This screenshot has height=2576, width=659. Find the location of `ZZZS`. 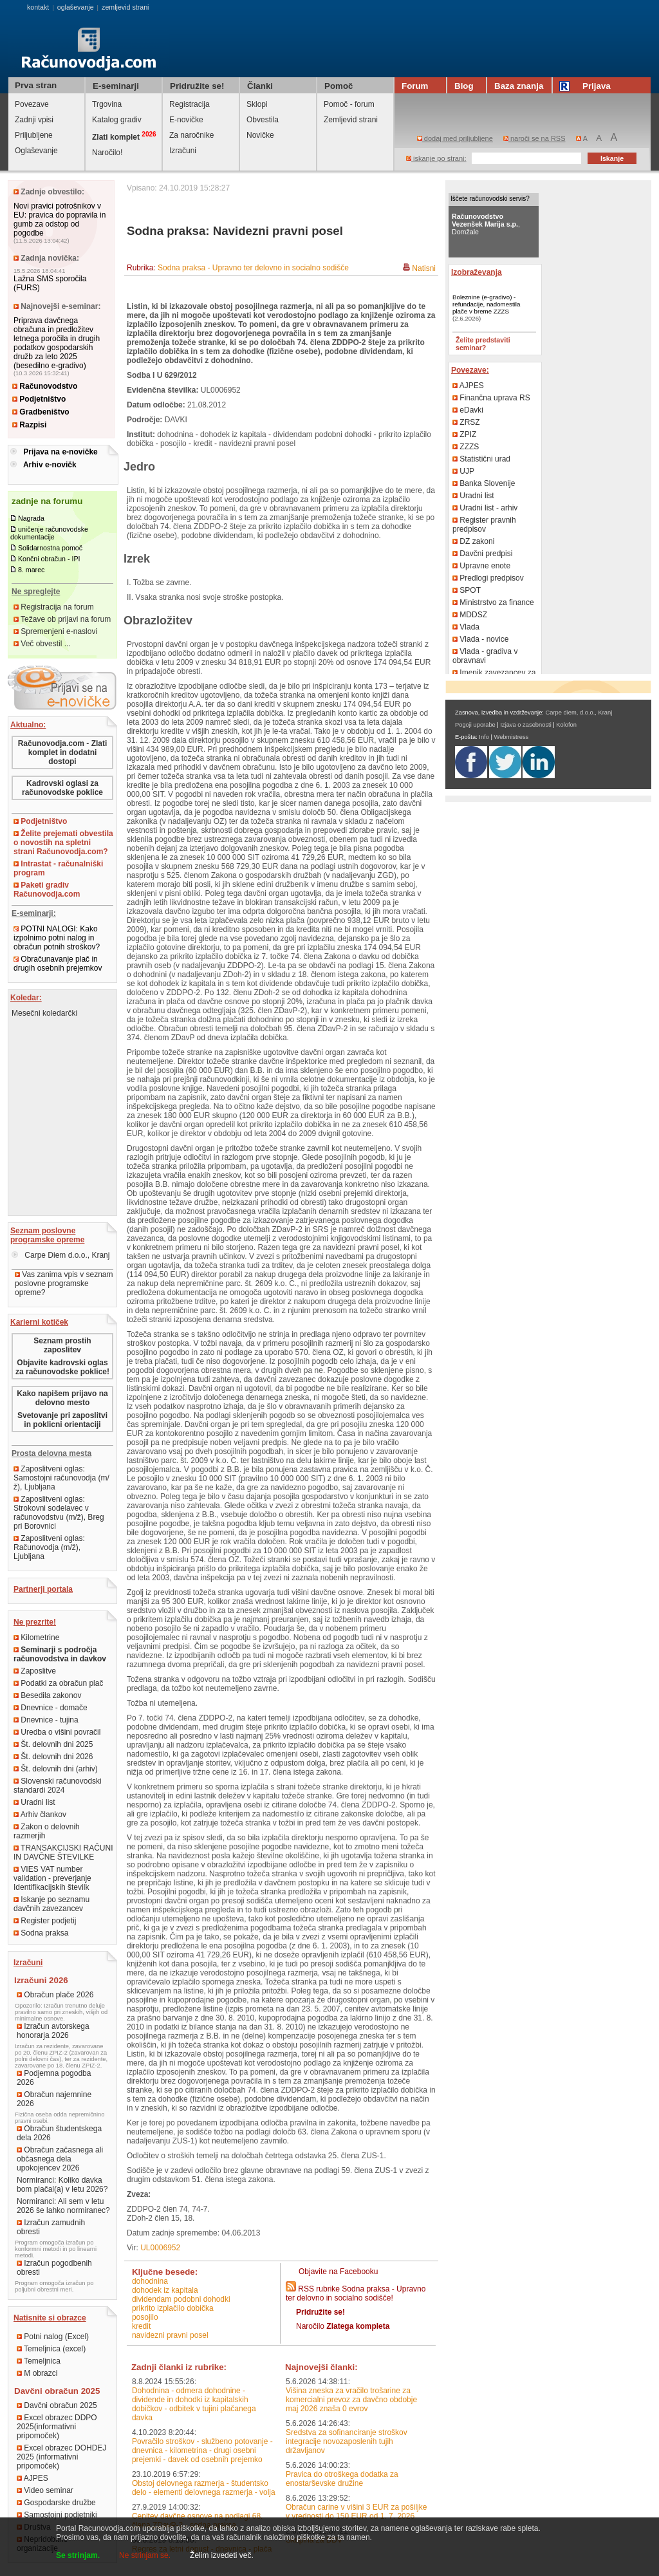

ZZZS is located at coordinates (465, 446).